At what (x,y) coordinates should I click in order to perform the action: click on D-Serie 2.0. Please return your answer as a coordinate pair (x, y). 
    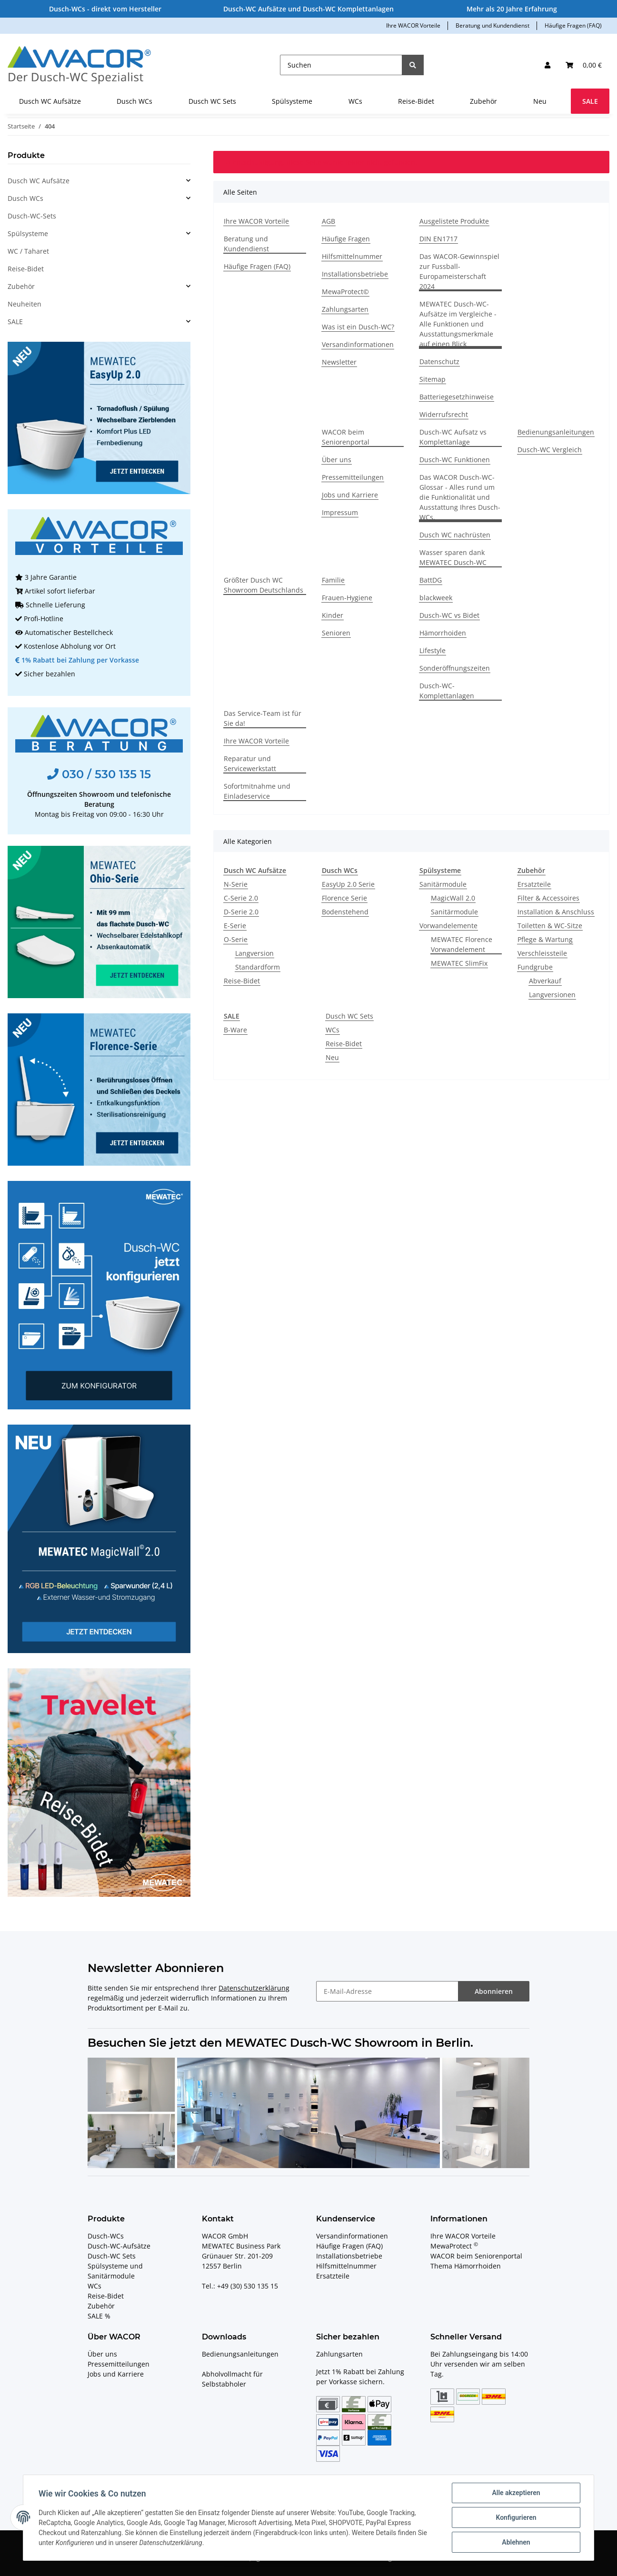
    Looking at the image, I should click on (241, 911).